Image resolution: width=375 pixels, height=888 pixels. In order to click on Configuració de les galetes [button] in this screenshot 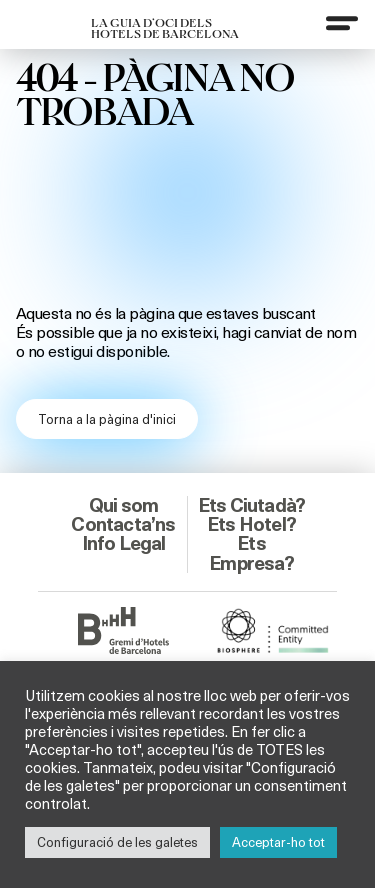, I will do `click(117, 842)`.